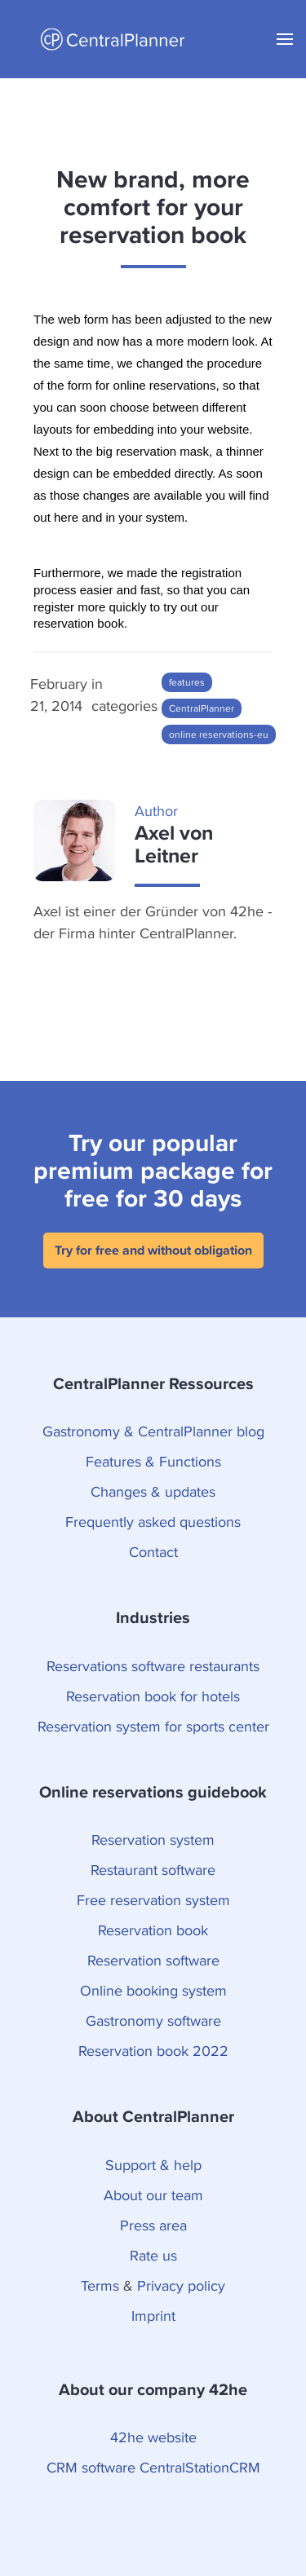 Image resolution: width=306 pixels, height=2576 pixels. I want to click on Press area, so click(153, 2225).